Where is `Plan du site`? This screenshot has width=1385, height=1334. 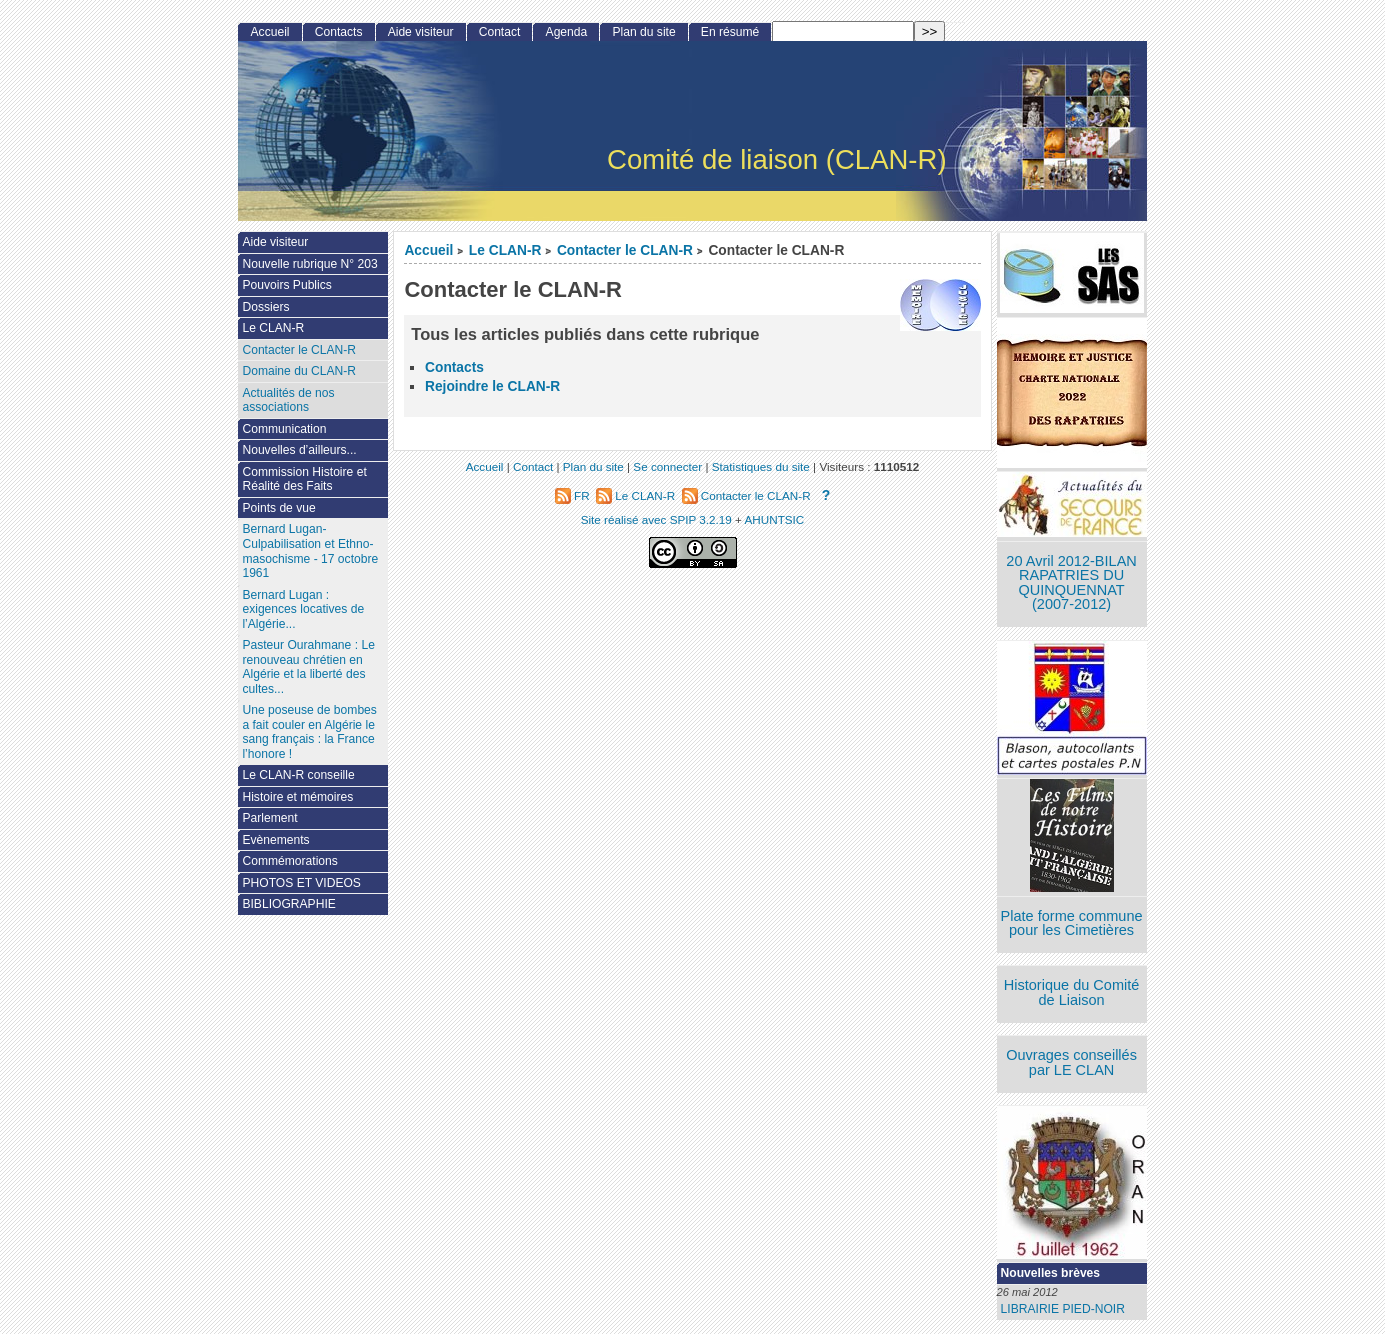 Plan du site is located at coordinates (643, 32).